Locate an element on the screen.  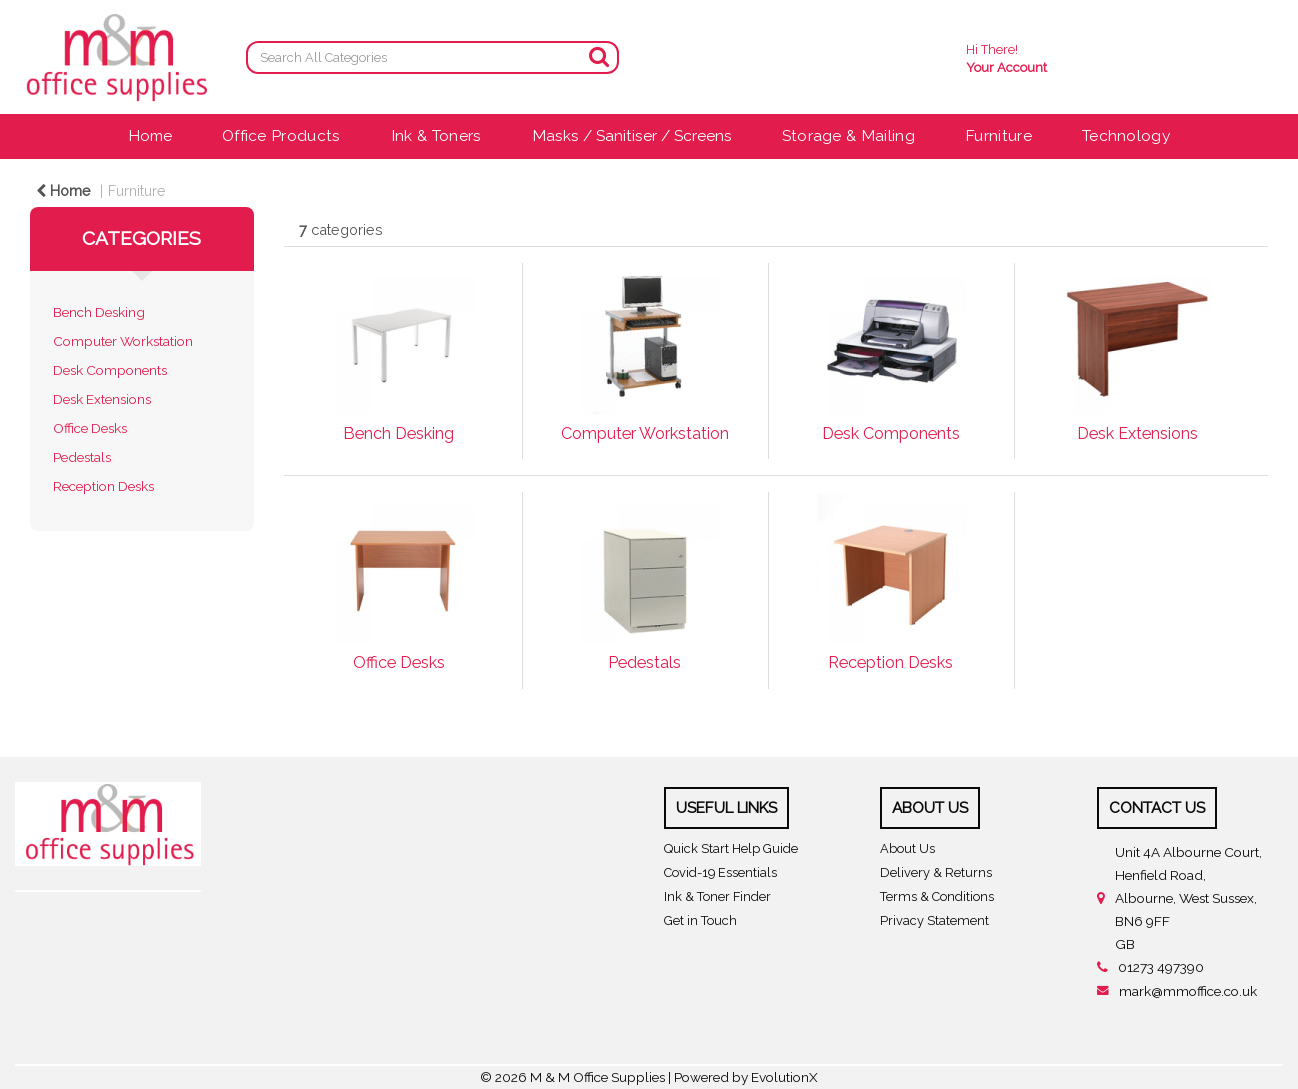
Terms & Conditions is located at coordinates (937, 896).